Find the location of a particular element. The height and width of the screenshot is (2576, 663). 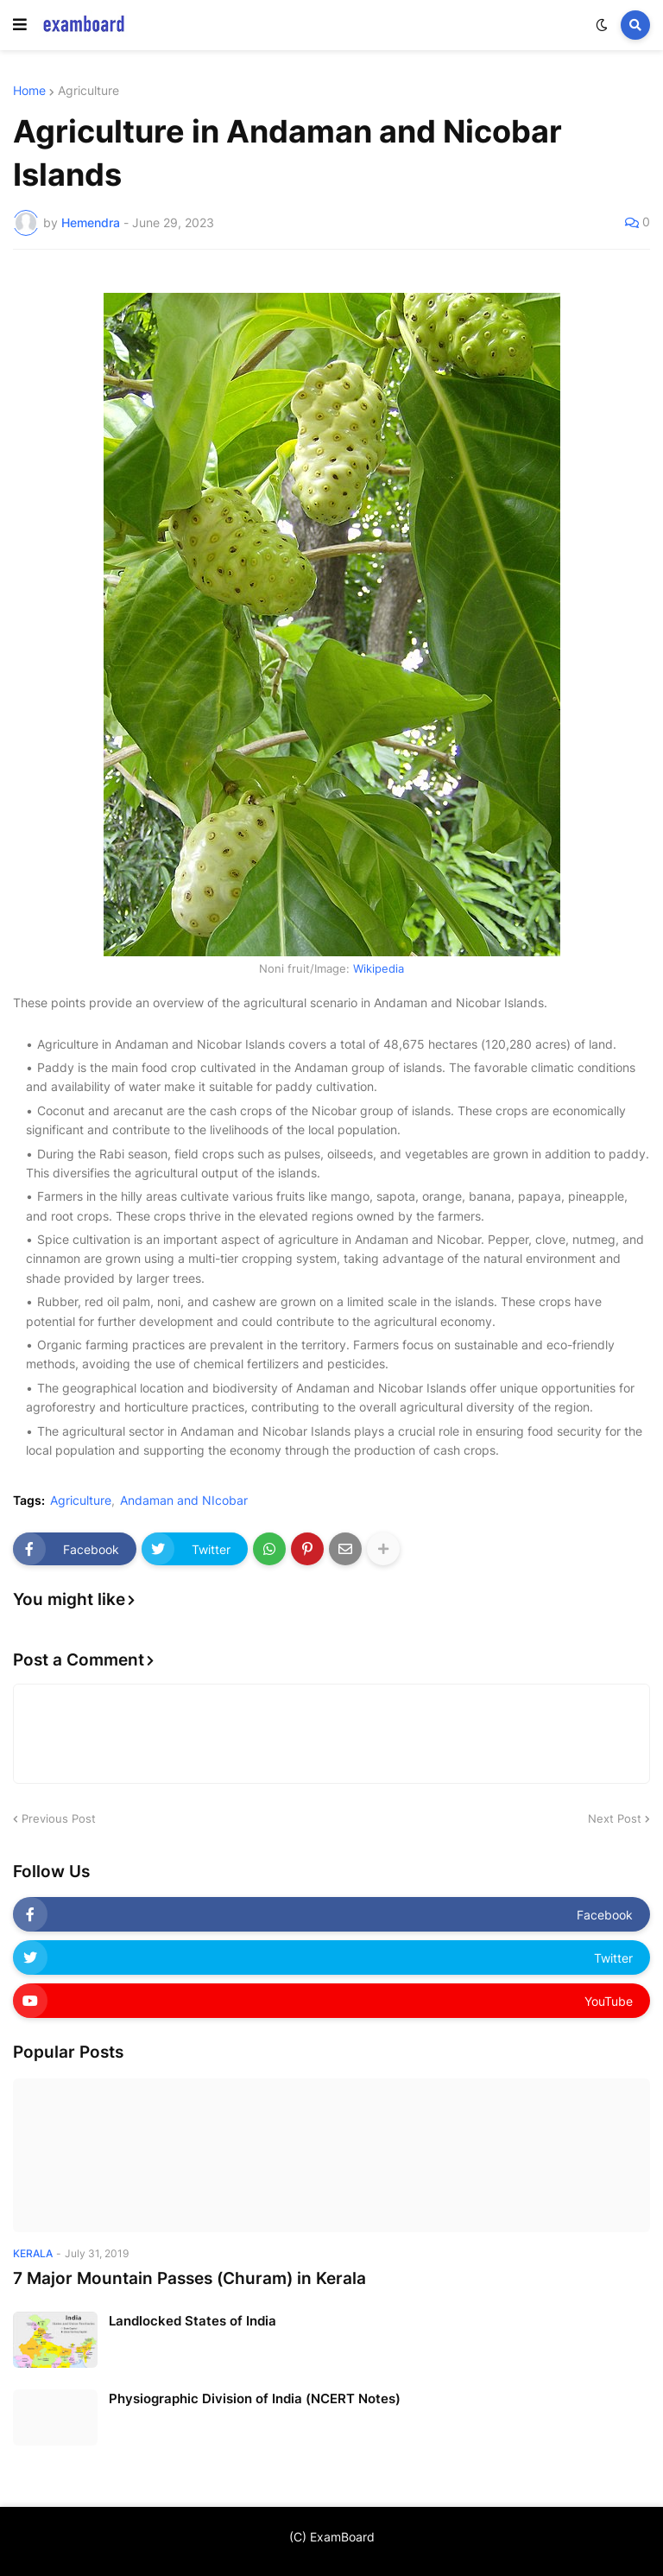

Wikipedia is located at coordinates (378, 968).